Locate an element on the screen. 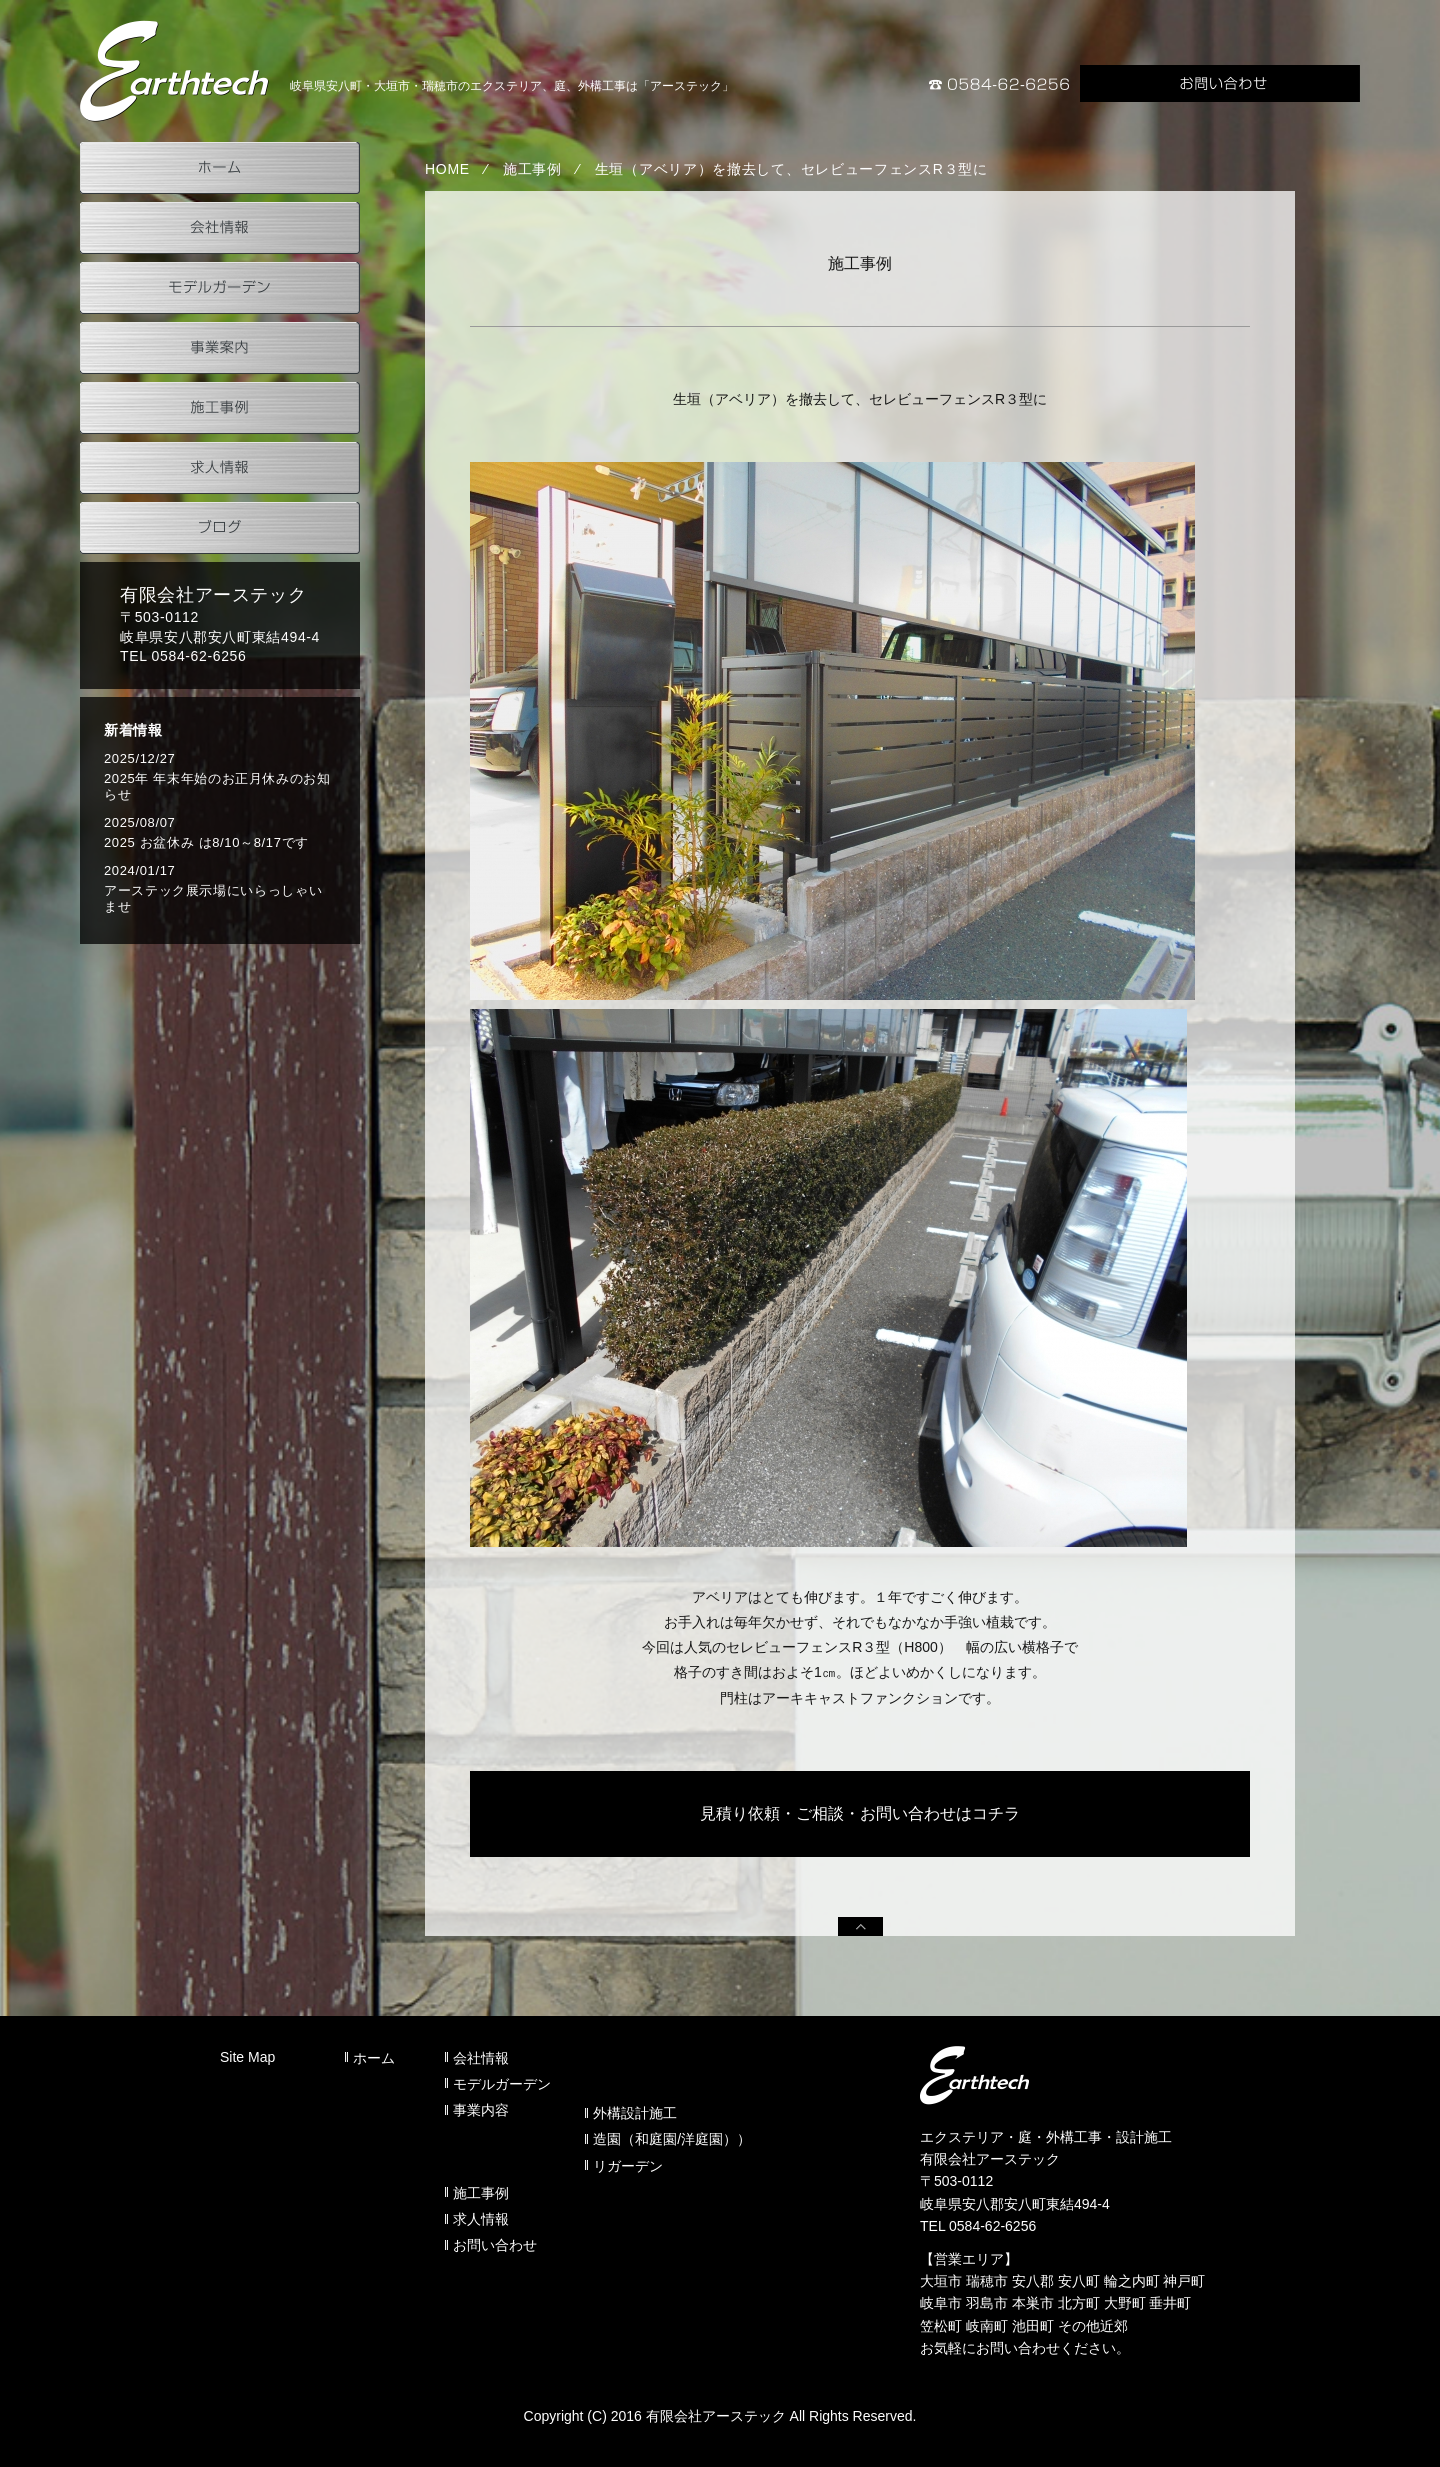 The width and height of the screenshot is (1440, 2467). PAGEUP is located at coordinates (860, 1926).